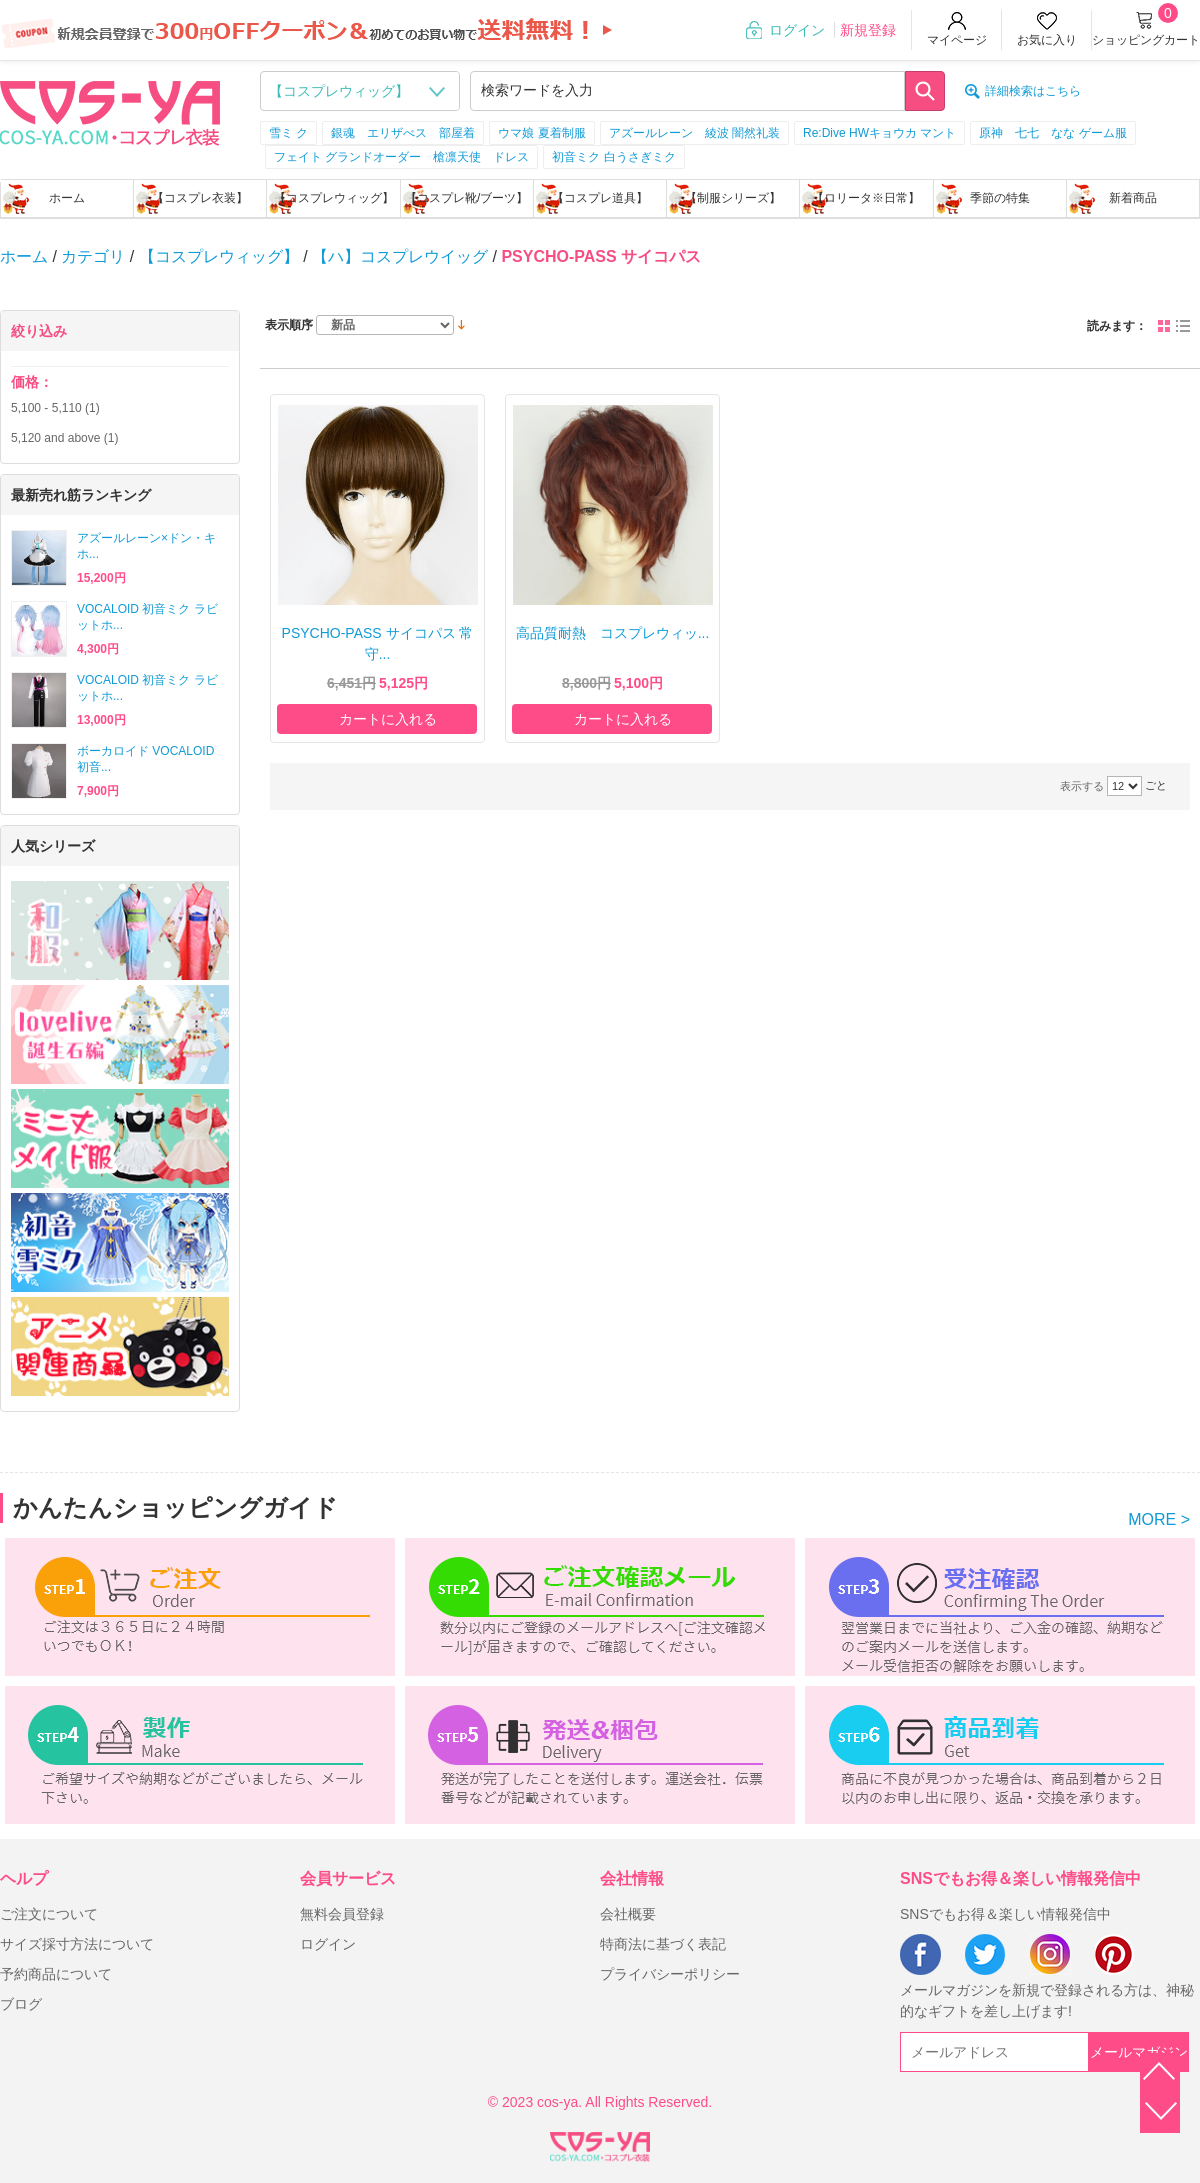  What do you see at coordinates (55, 408) in the screenshot?
I see `- (1)` at bounding box center [55, 408].